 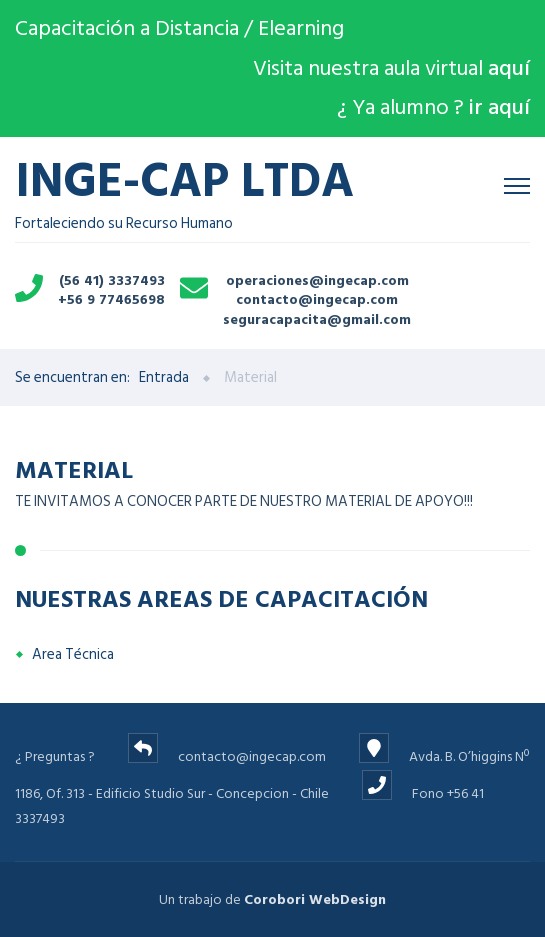 What do you see at coordinates (164, 377) in the screenshot?
I see `Entrada` at bounding box center [164, 377].